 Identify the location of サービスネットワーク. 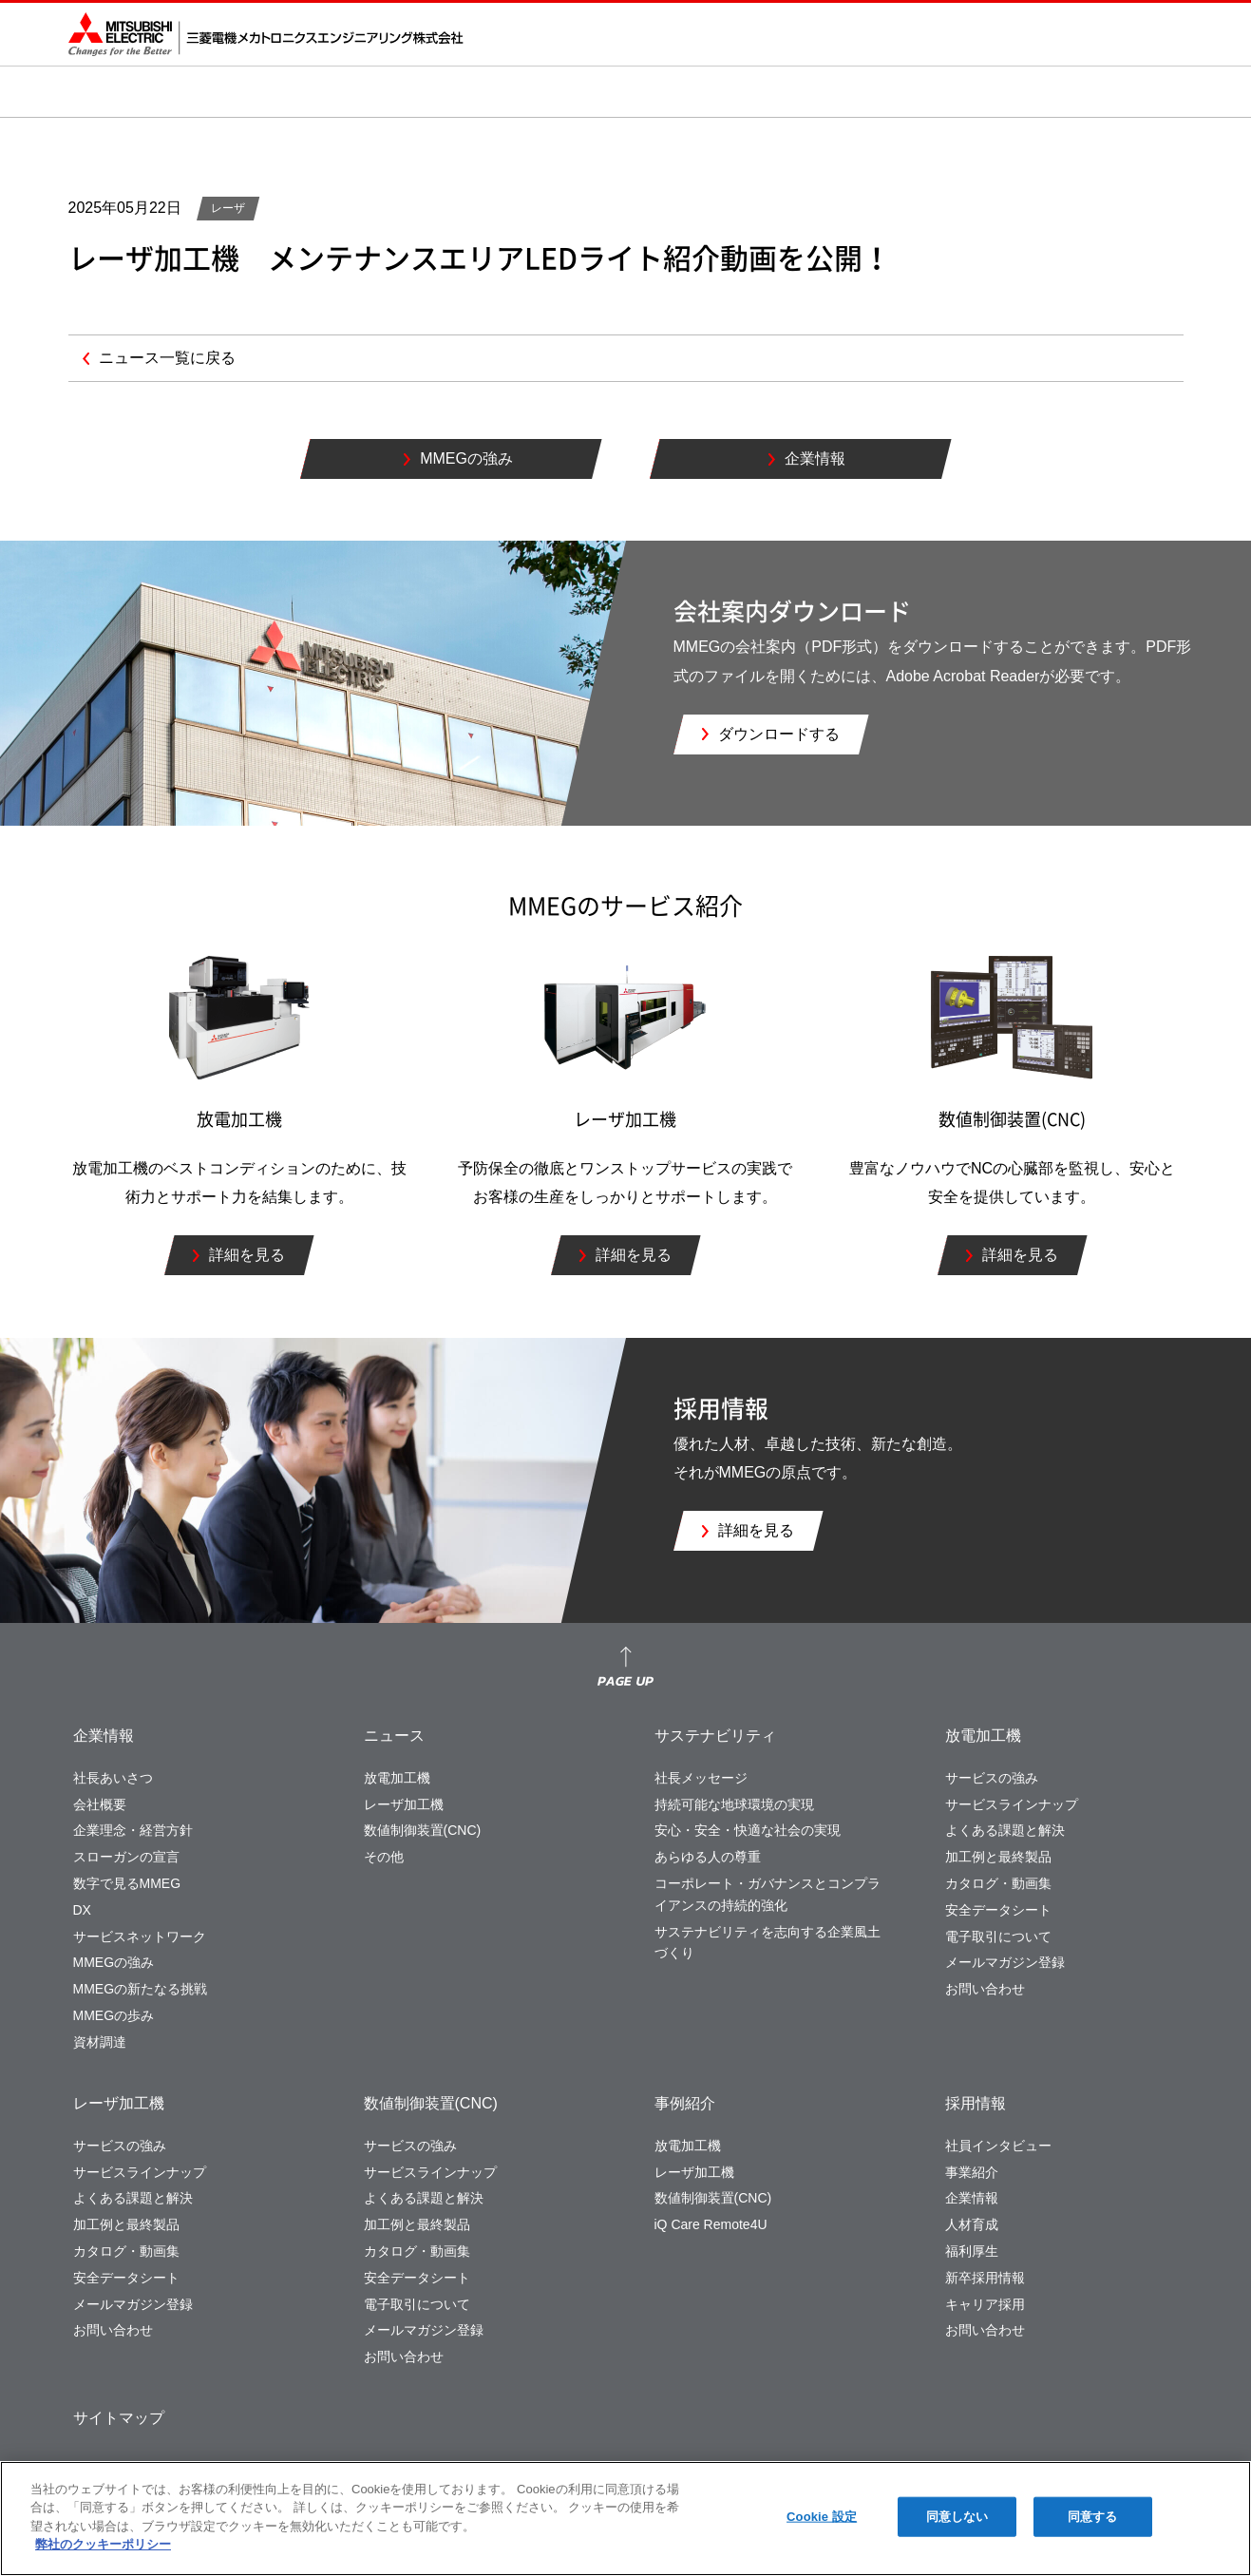
(139, 1936).